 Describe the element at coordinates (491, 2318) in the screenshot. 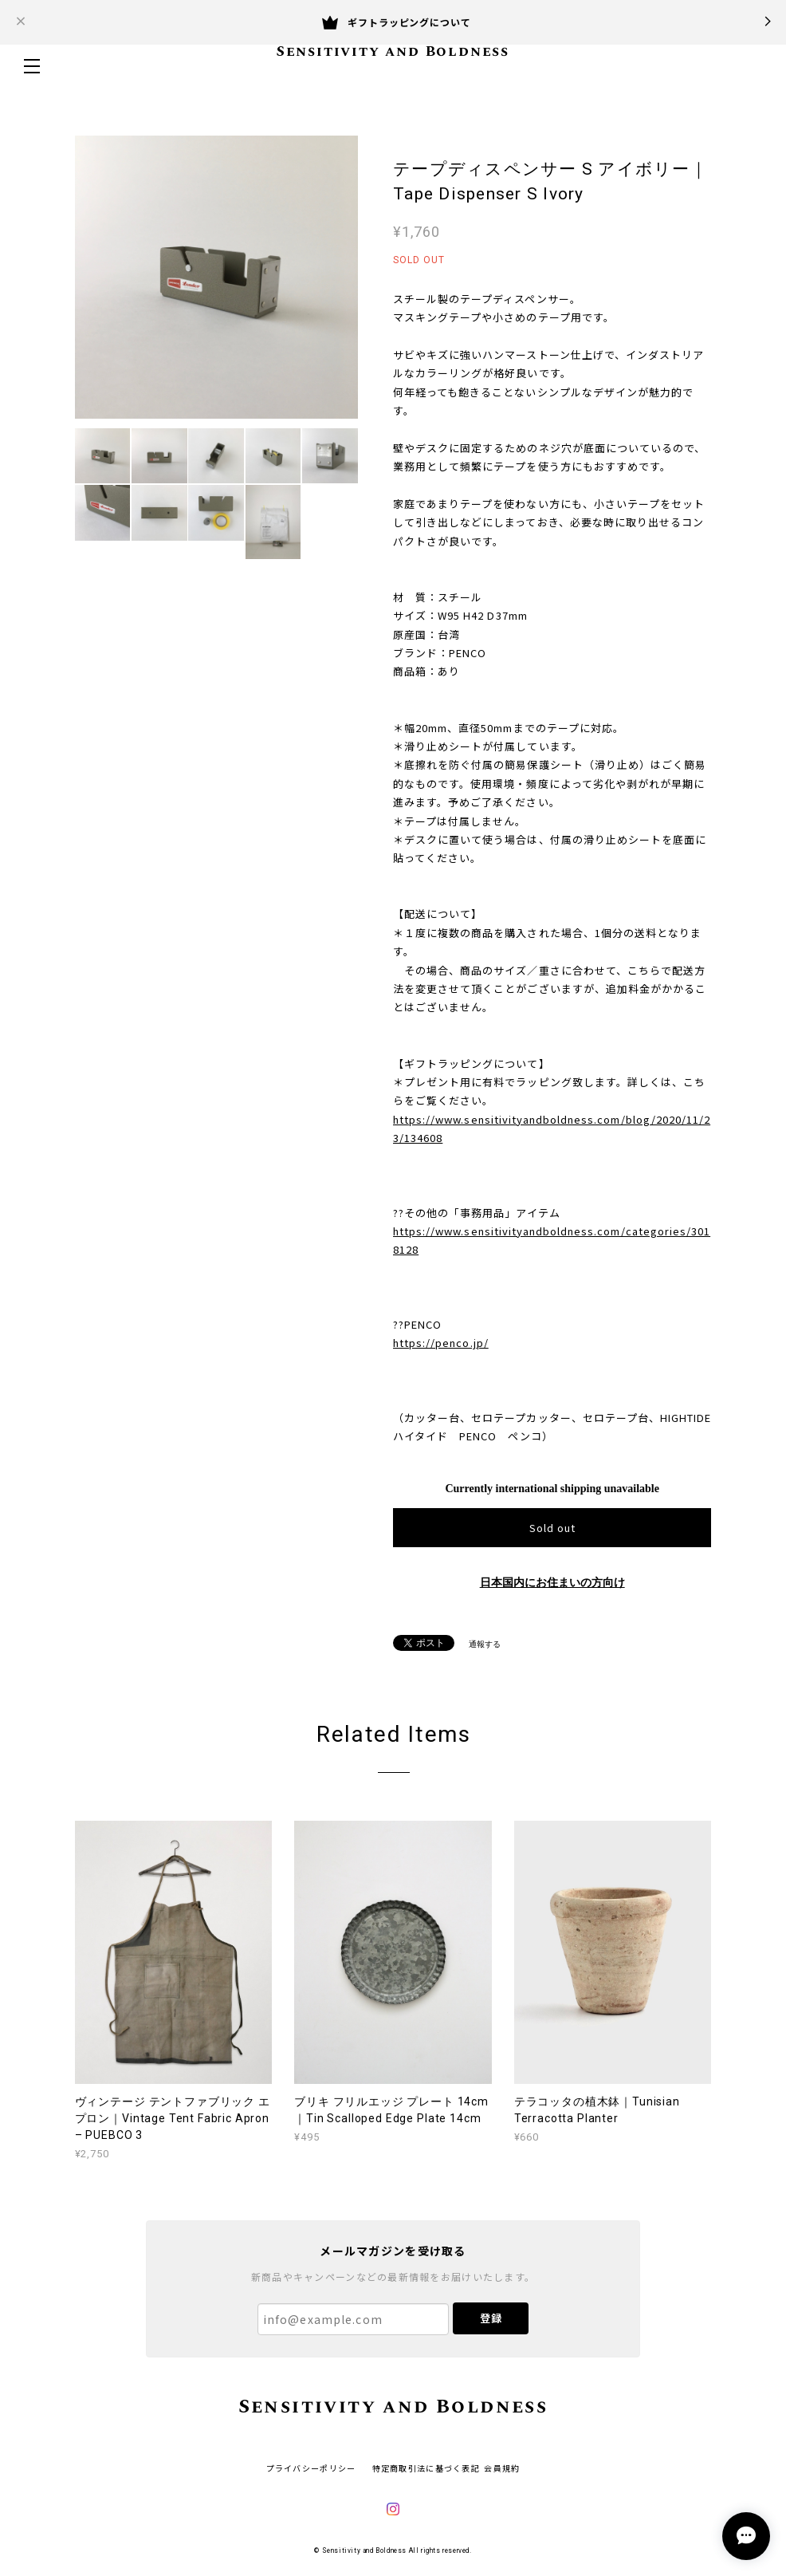

I see `登録` at that location.